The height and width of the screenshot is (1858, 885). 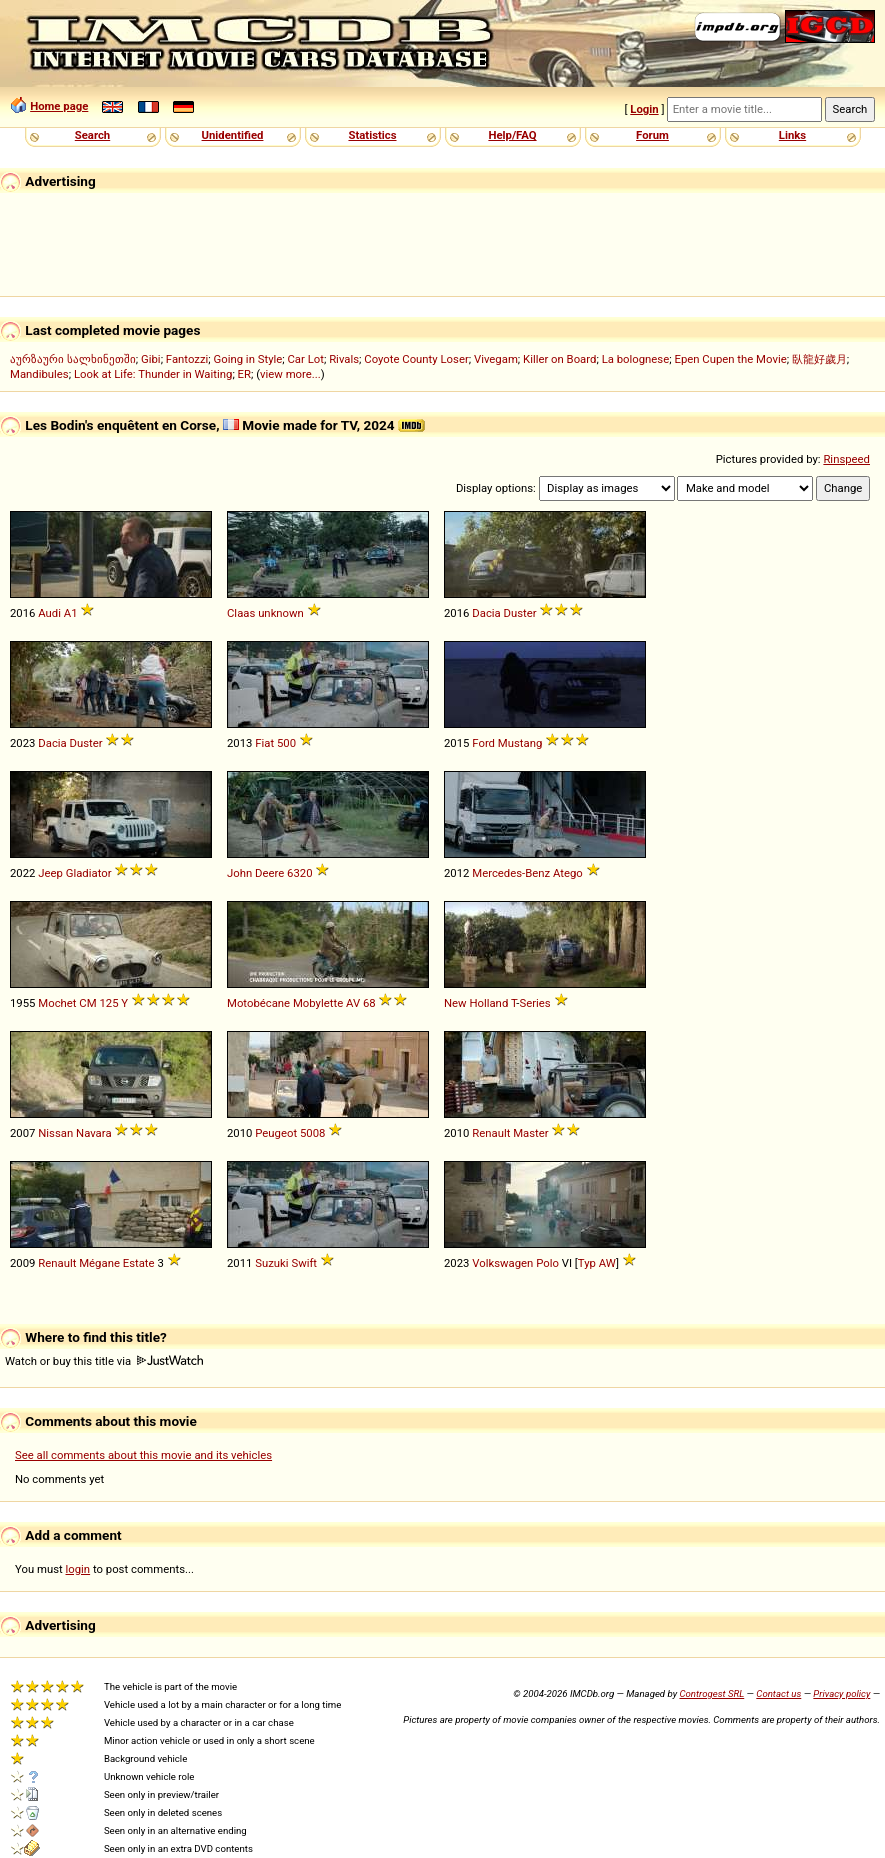 What do you see at coordinates (264, 743) in the screenshot?
I see `Fiat` at bounding box center [264, 743].